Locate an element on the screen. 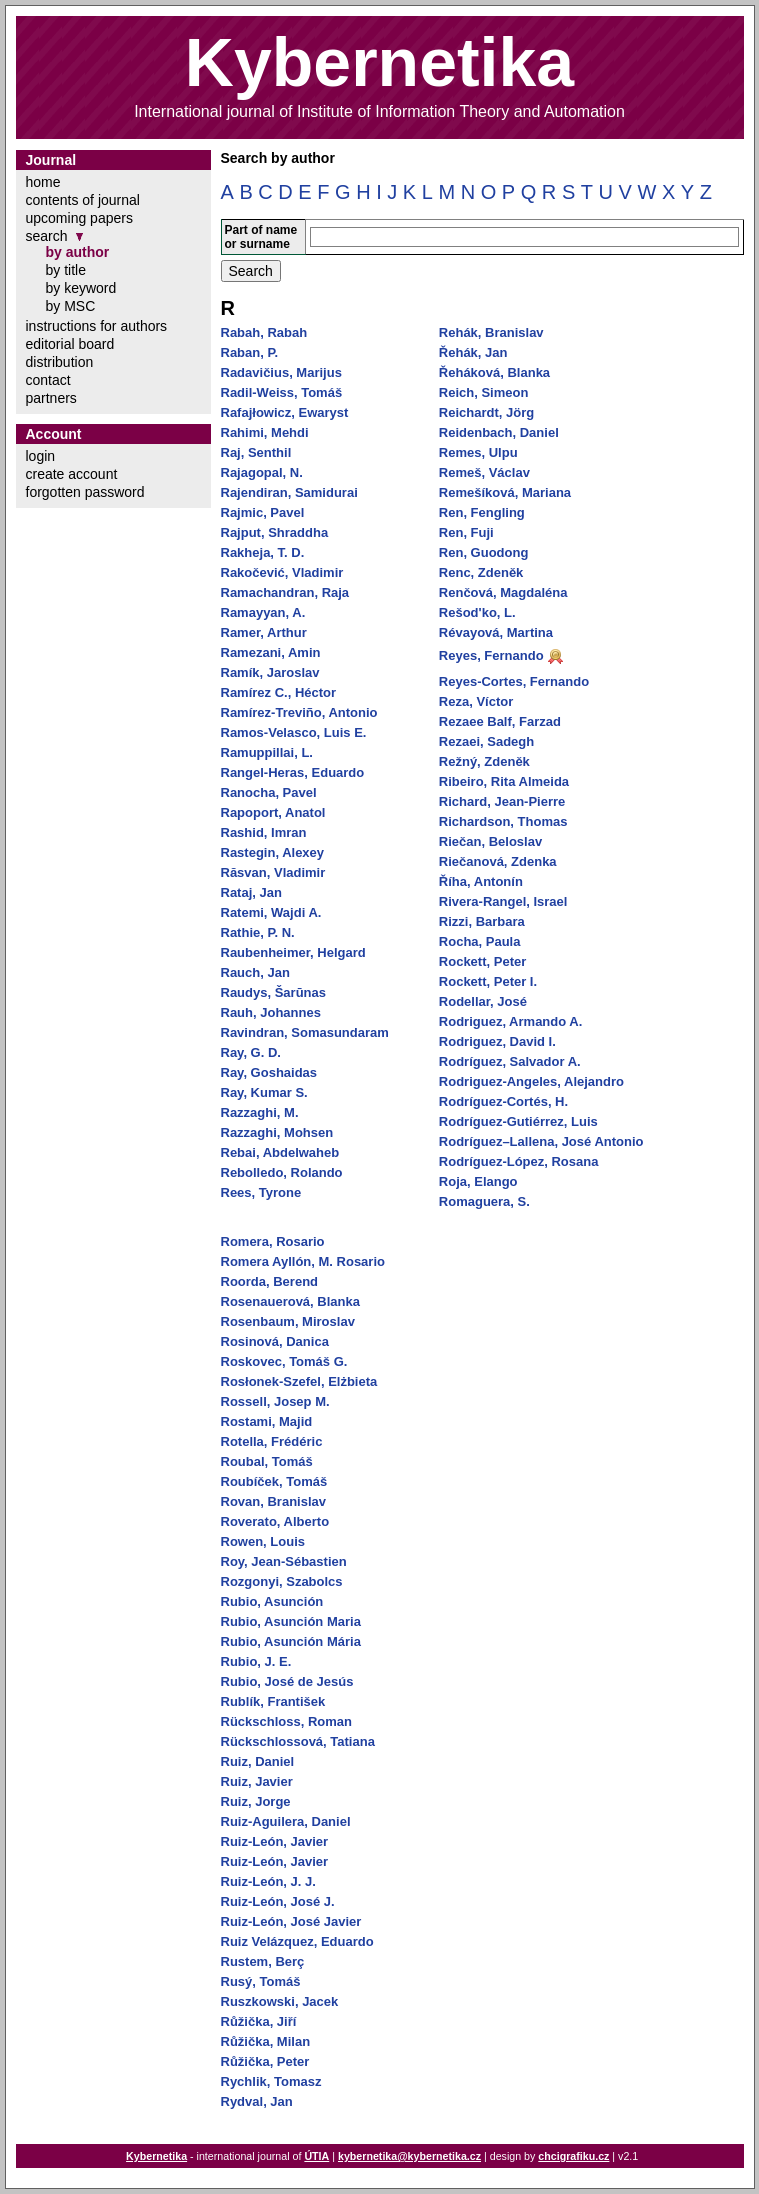 The width and height of the screenshot is (759, 2194). Rubio, J. E. is located at coordinates (256, 1661).